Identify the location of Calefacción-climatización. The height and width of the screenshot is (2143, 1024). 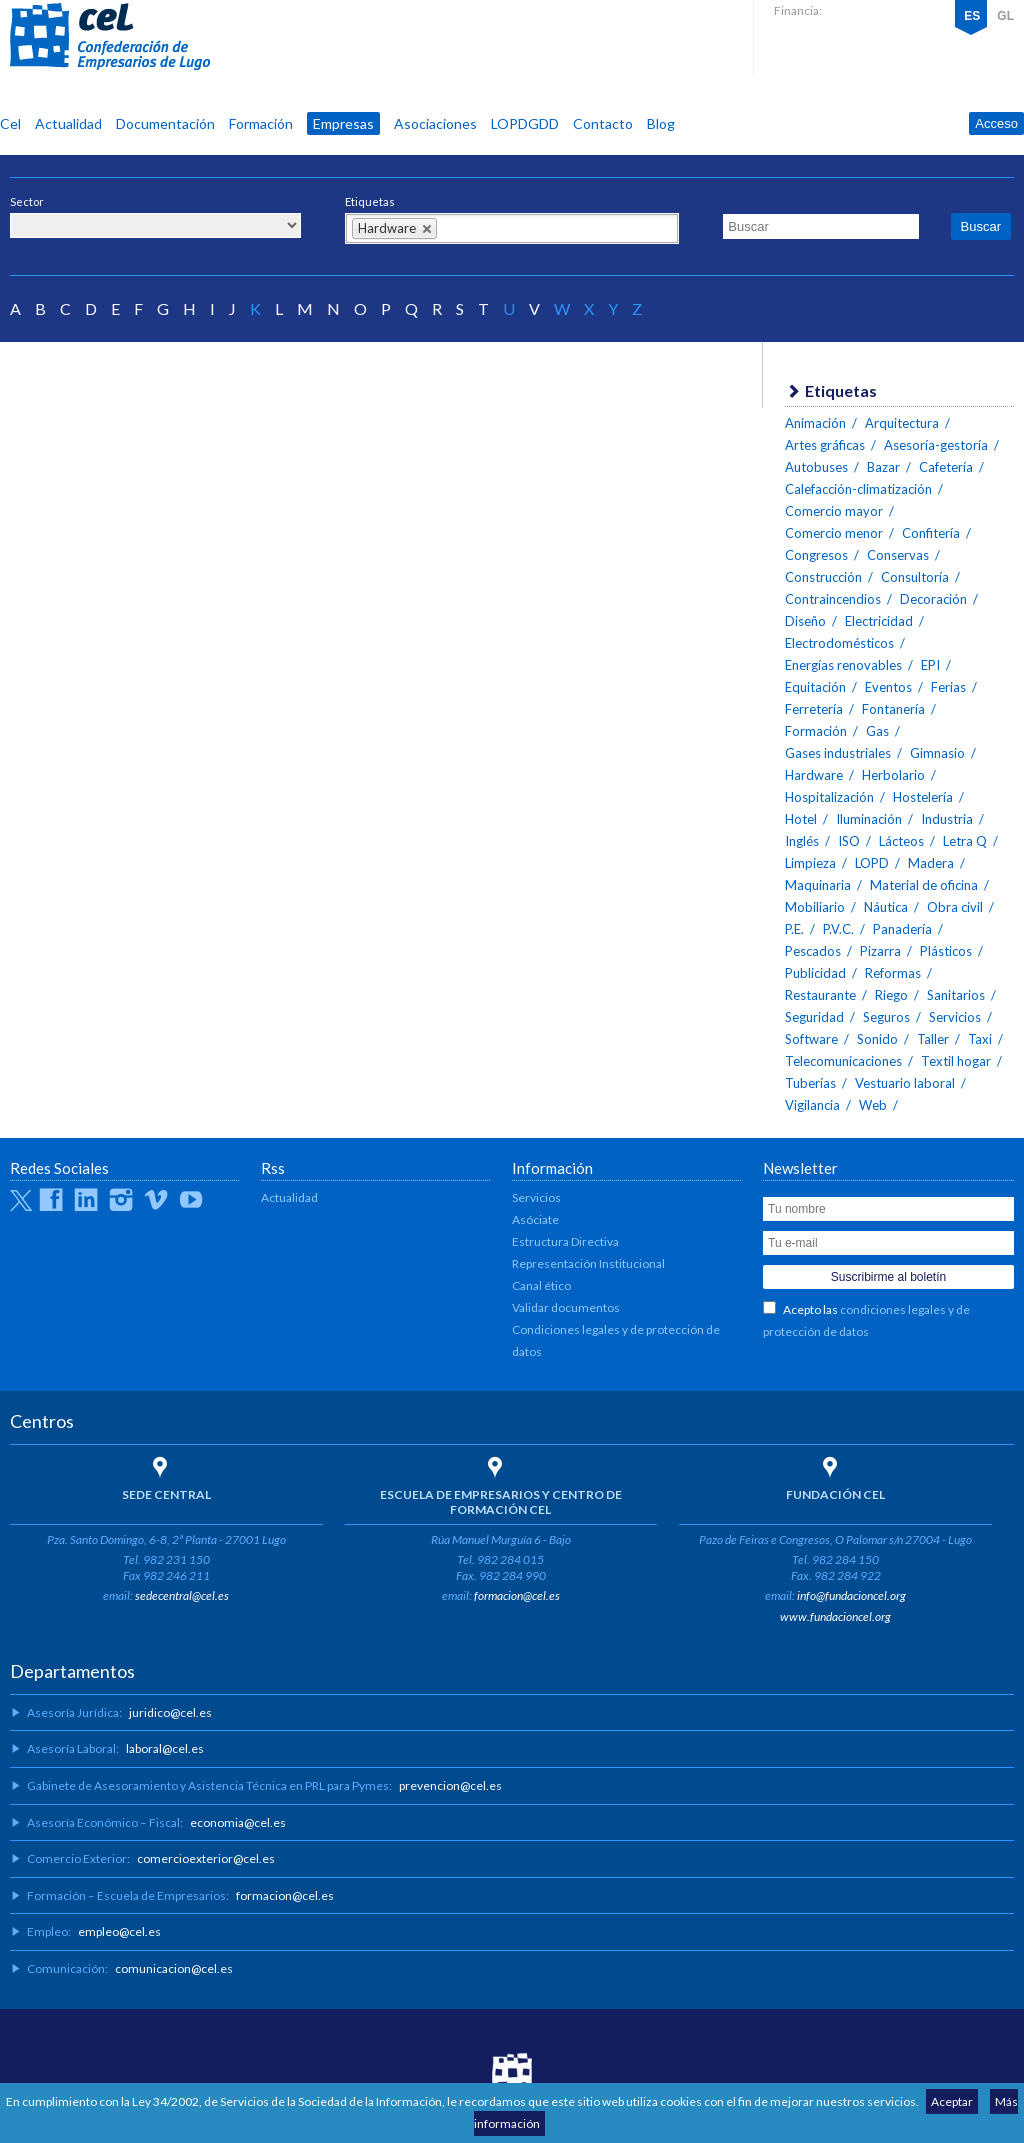
(858, 489).